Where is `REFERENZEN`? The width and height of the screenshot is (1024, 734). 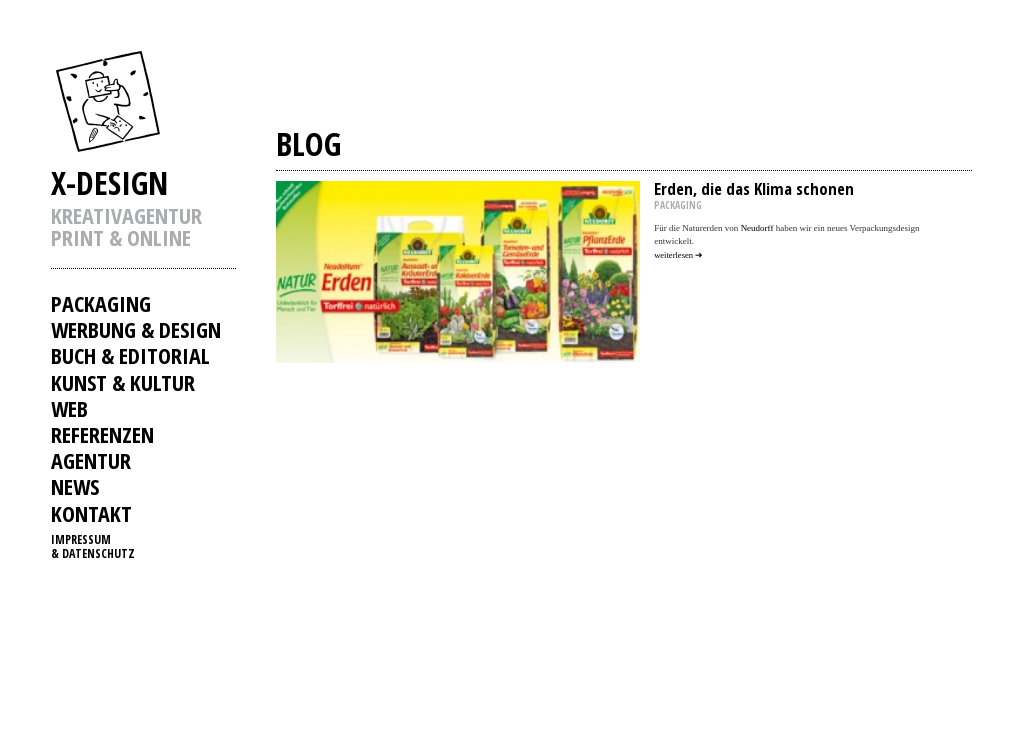 REFERENZEN is located at coordinates (102, 434).